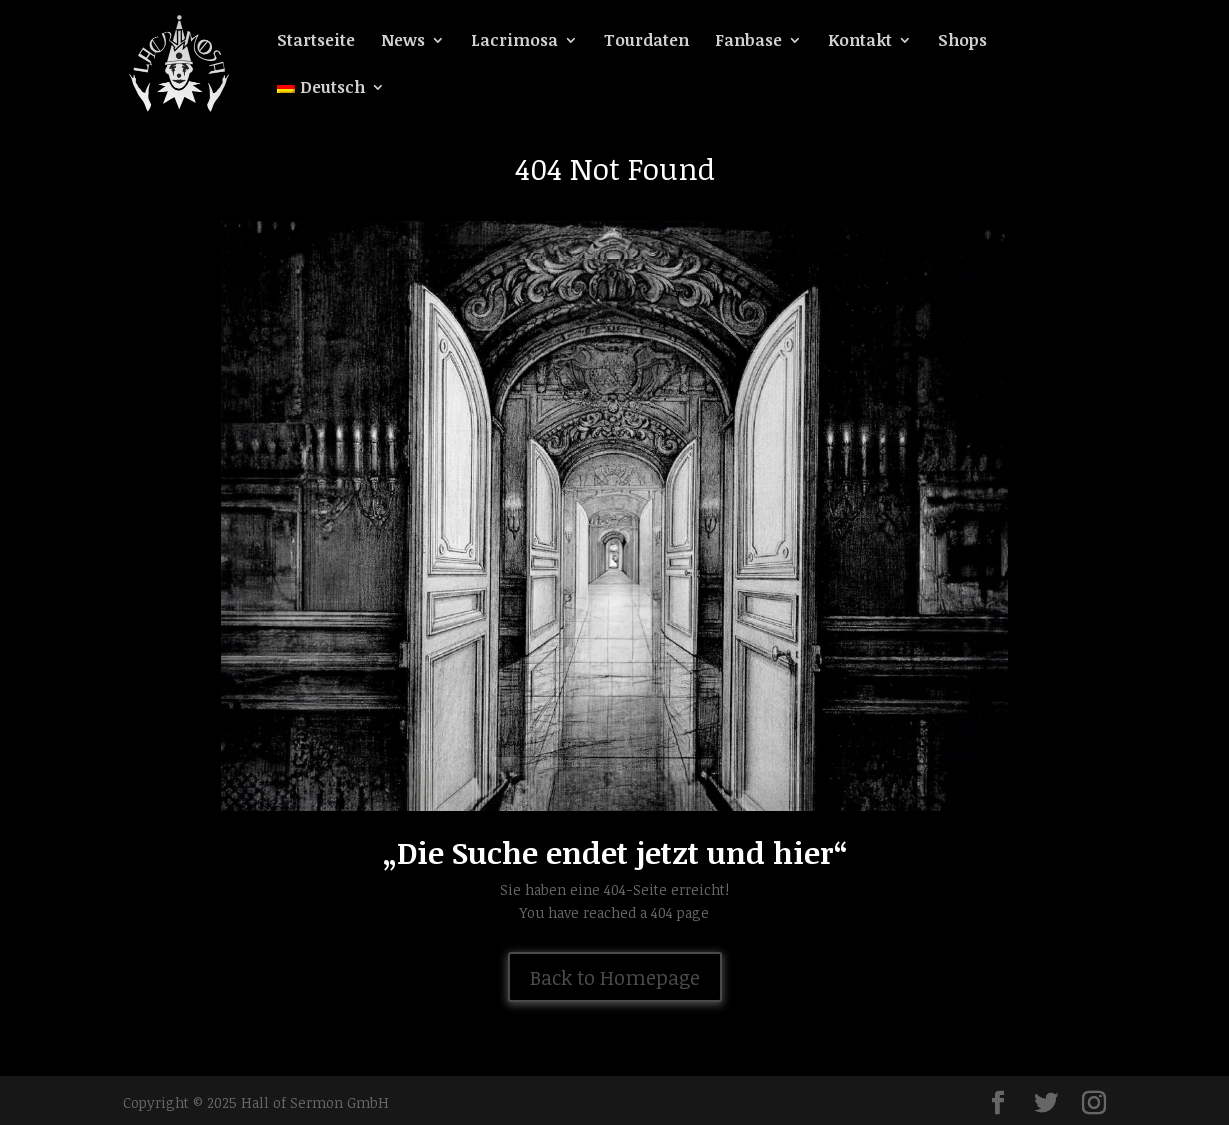 Image resolution: width=1229 pixels, height=1125 pixels. I want to click on Kontakt, so click(860, 42).